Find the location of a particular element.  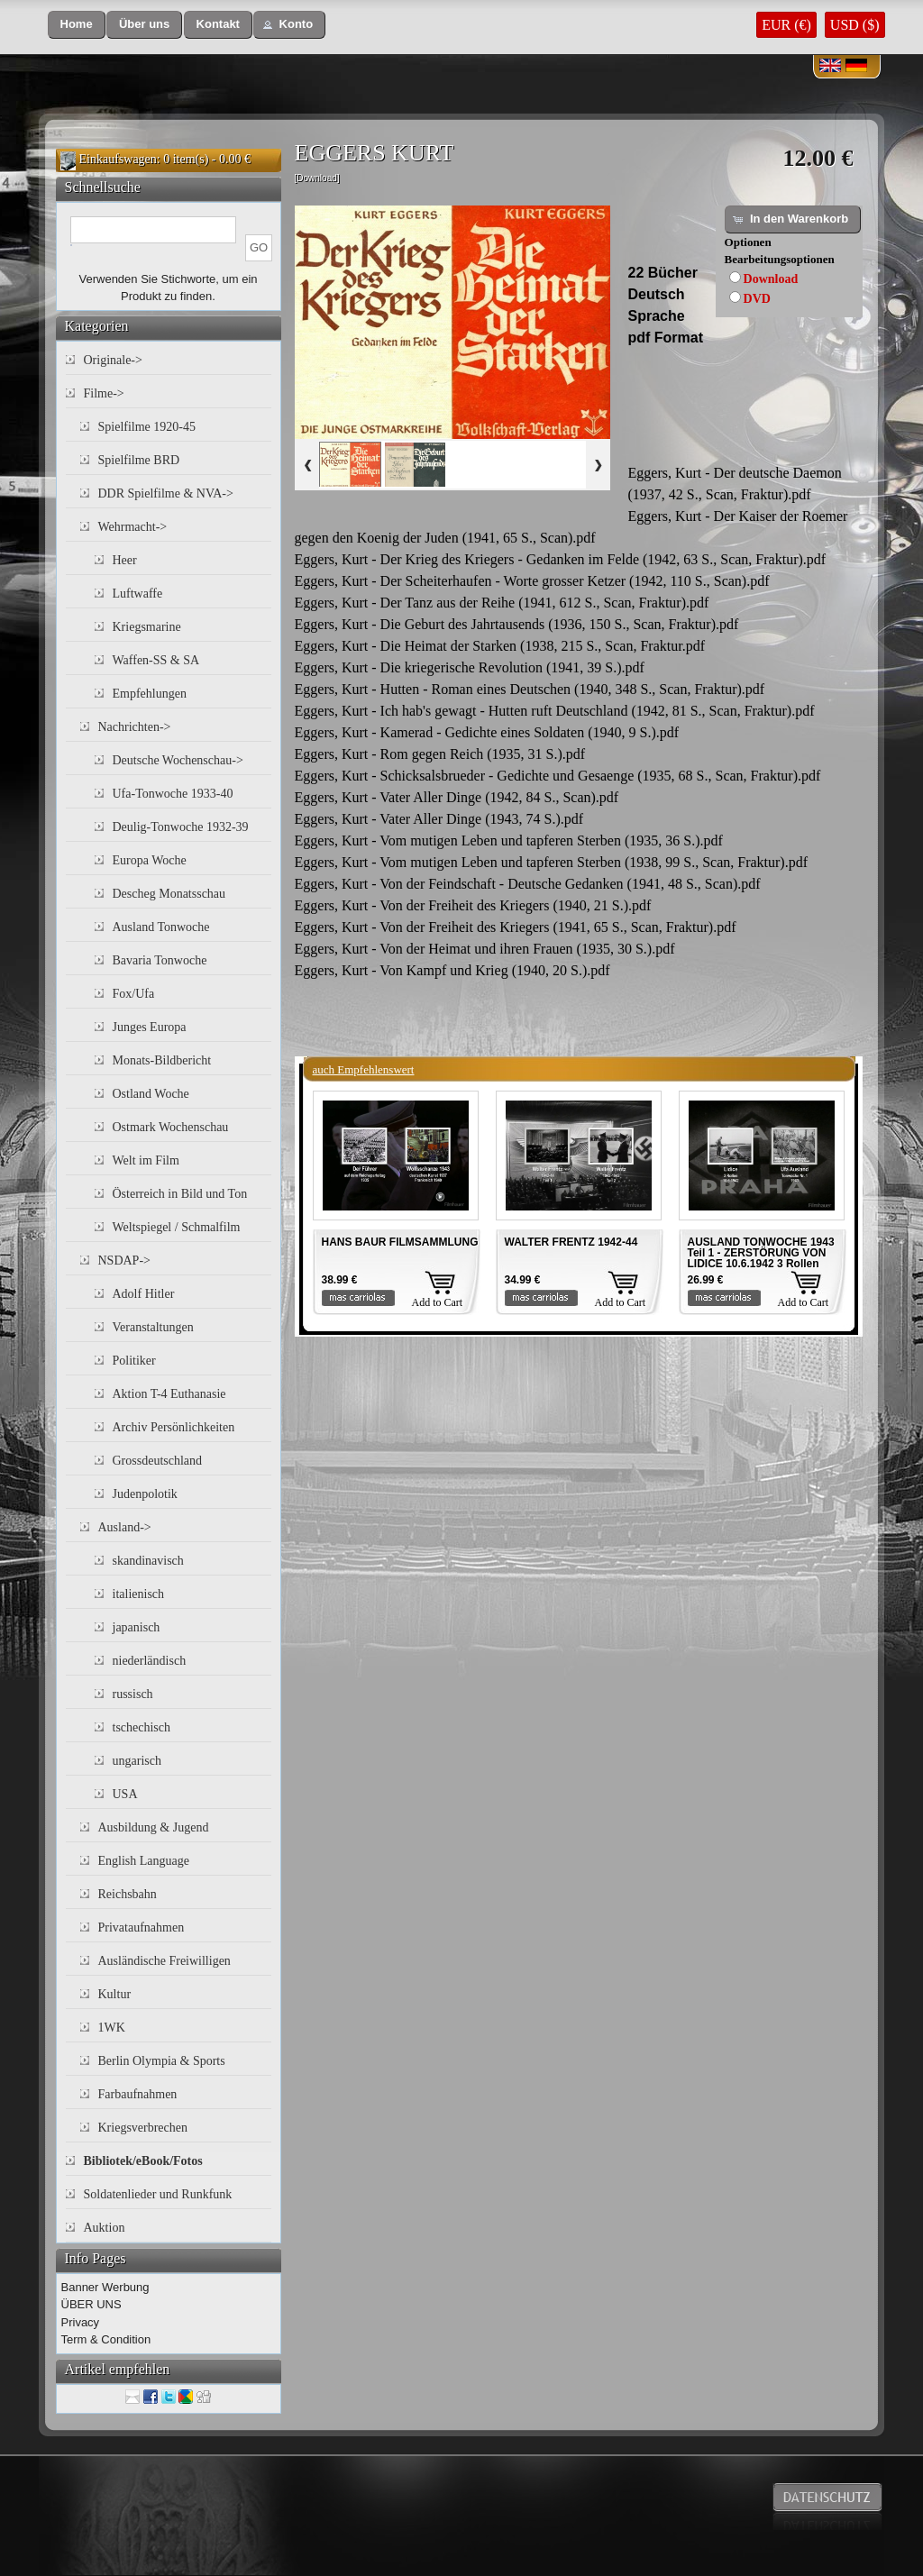

Europa Woche is located at coordinates (150, 860).